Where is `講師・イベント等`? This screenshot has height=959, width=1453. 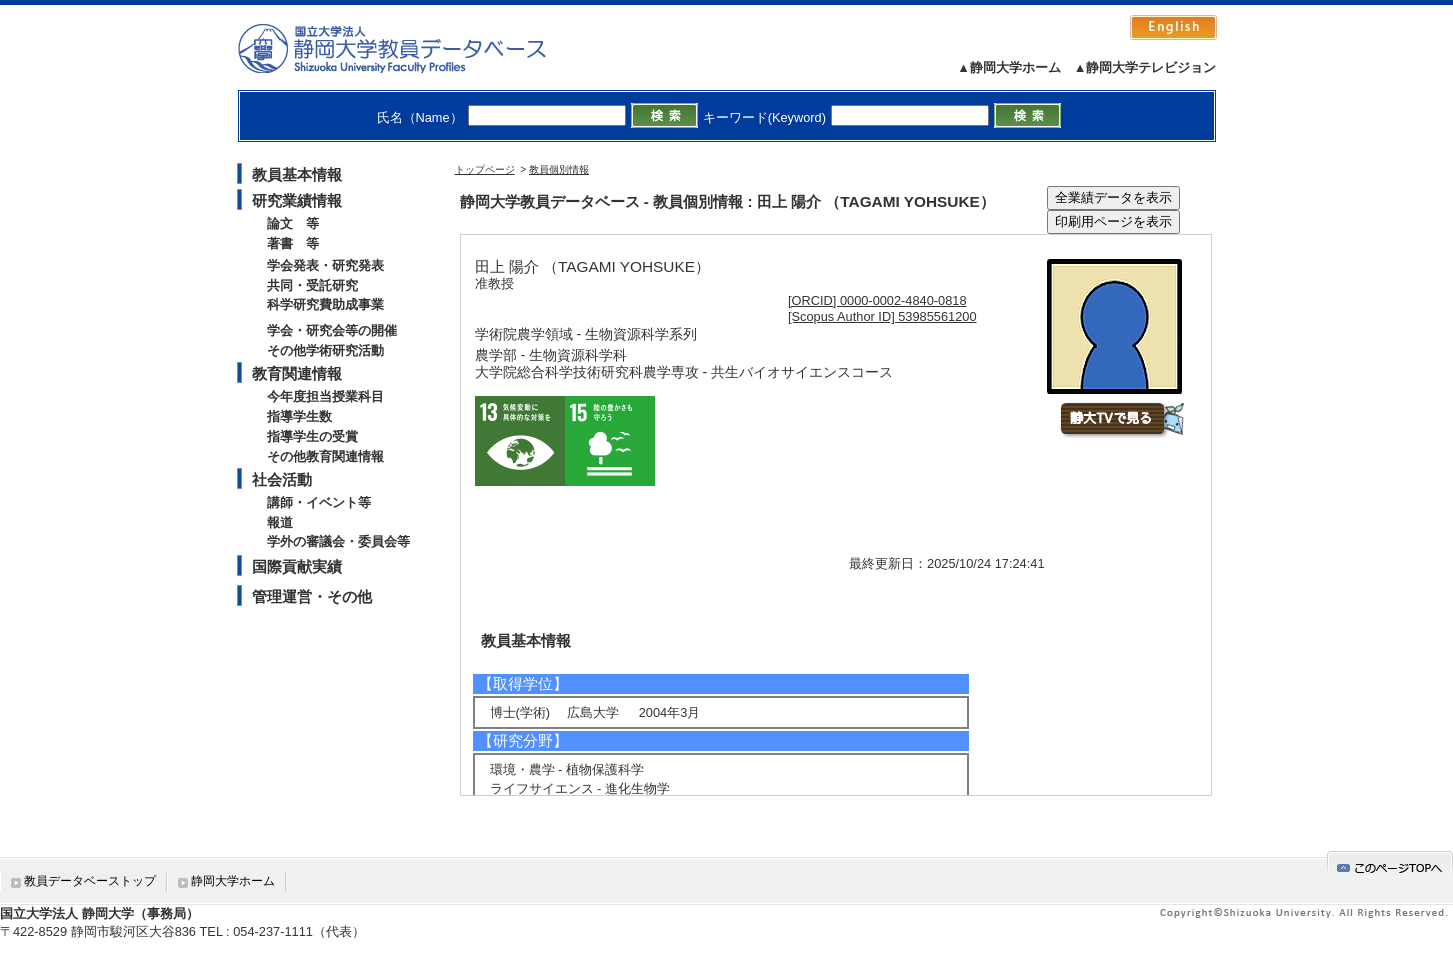 講師・イベント等 is located at coordinates (319, 502).